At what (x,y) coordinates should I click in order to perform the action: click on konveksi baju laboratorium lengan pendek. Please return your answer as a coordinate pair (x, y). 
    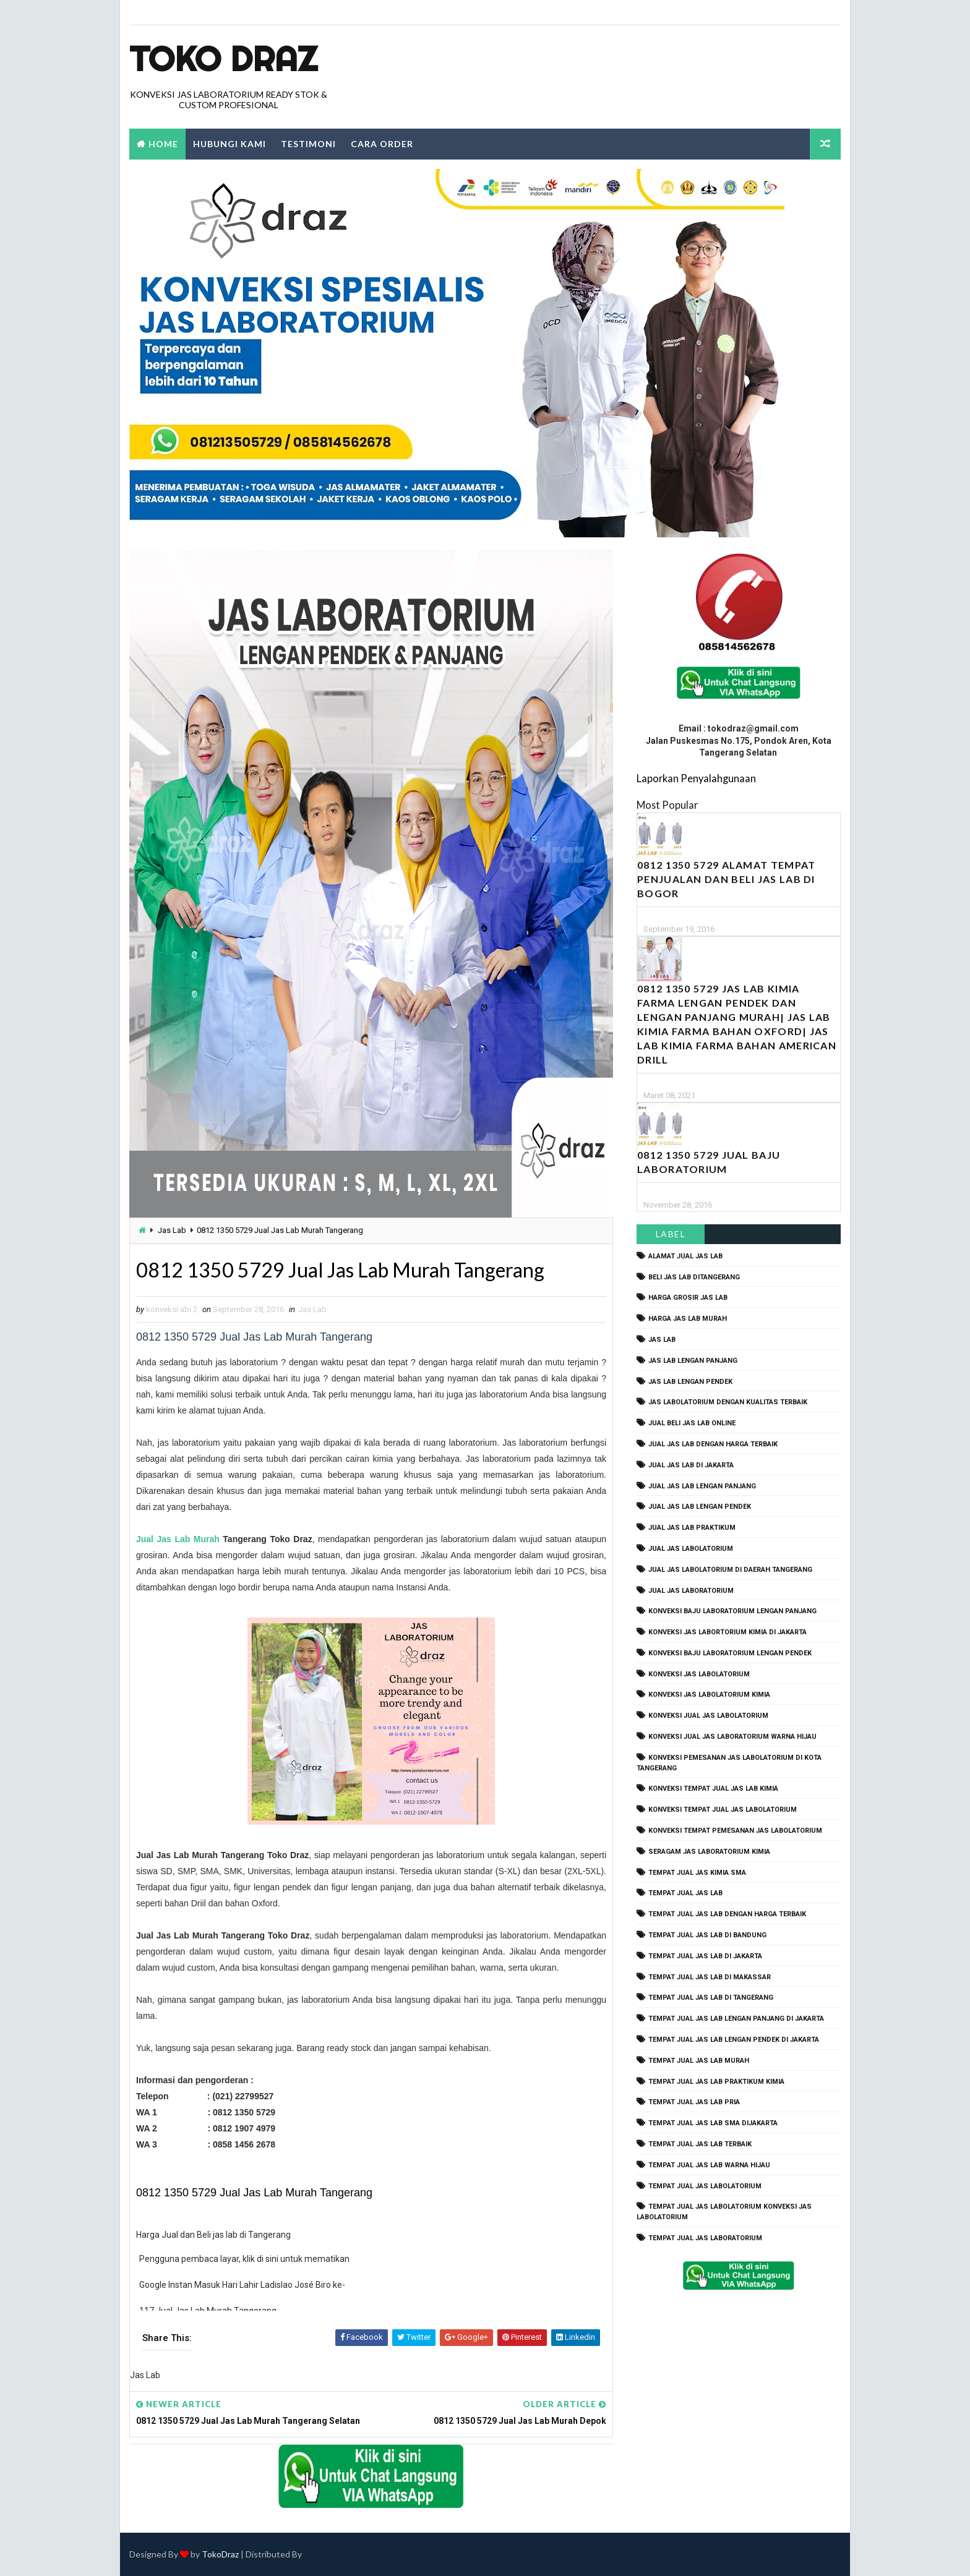
    Looking at the image, I should click on (730, 1653).